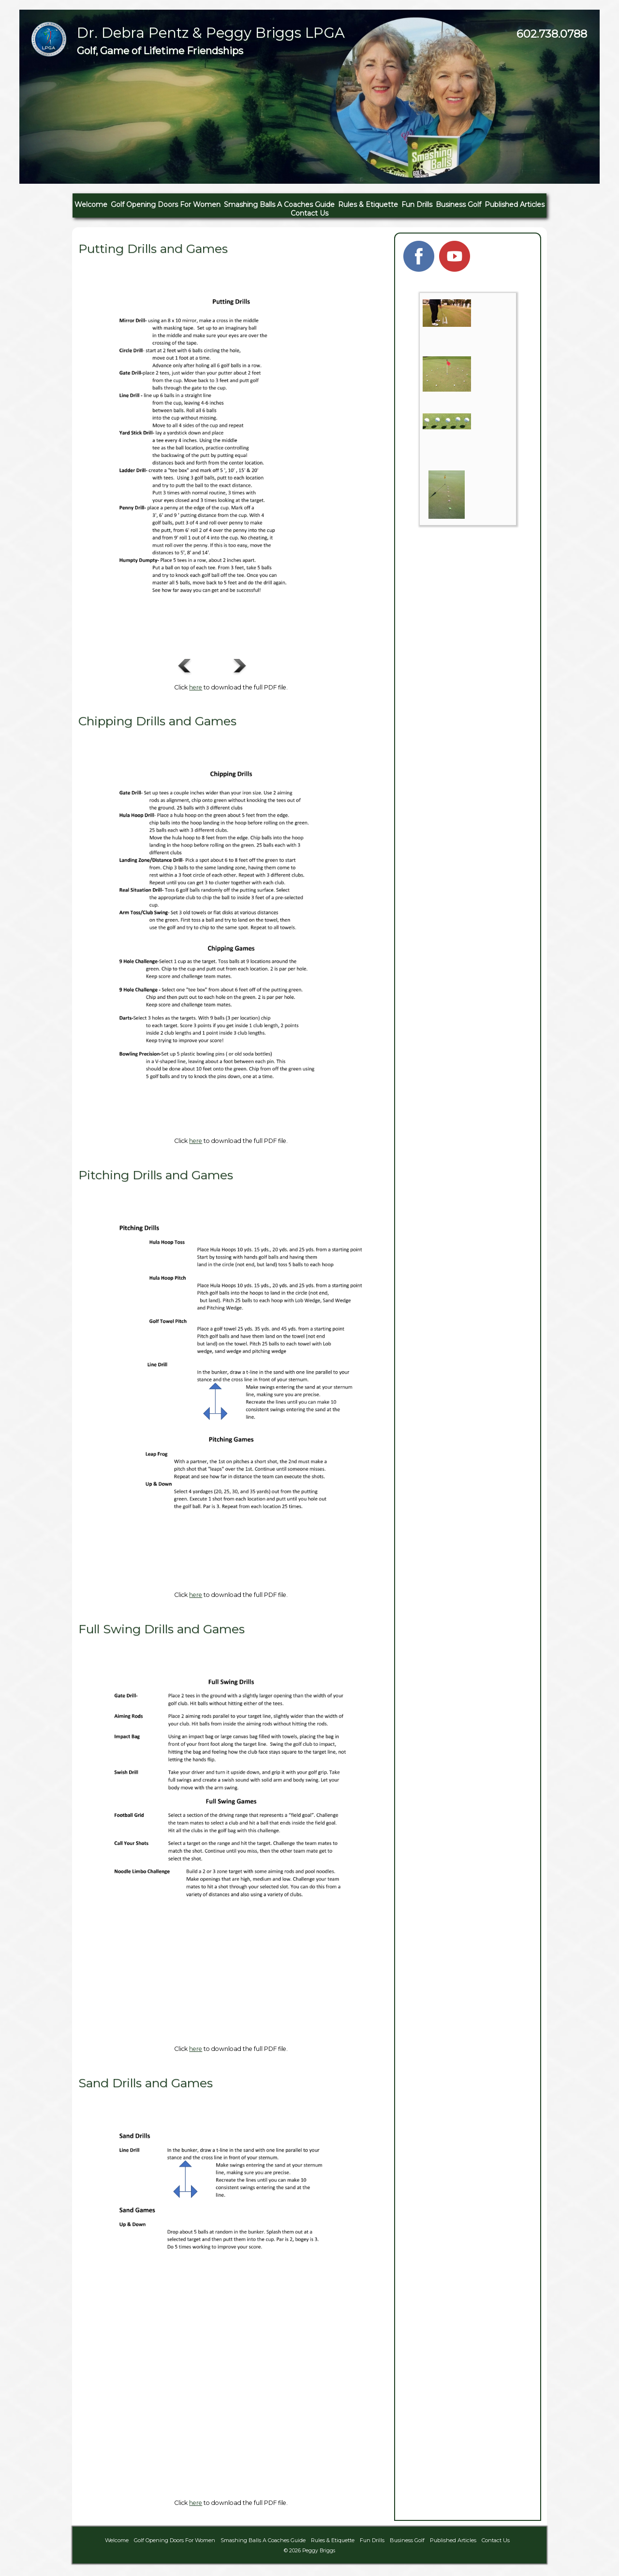 The height and width of the screenshot is (2576, 619). Describe the element at coordinates (309, 213) in the screenshot. I see `Contact Us` at that location.